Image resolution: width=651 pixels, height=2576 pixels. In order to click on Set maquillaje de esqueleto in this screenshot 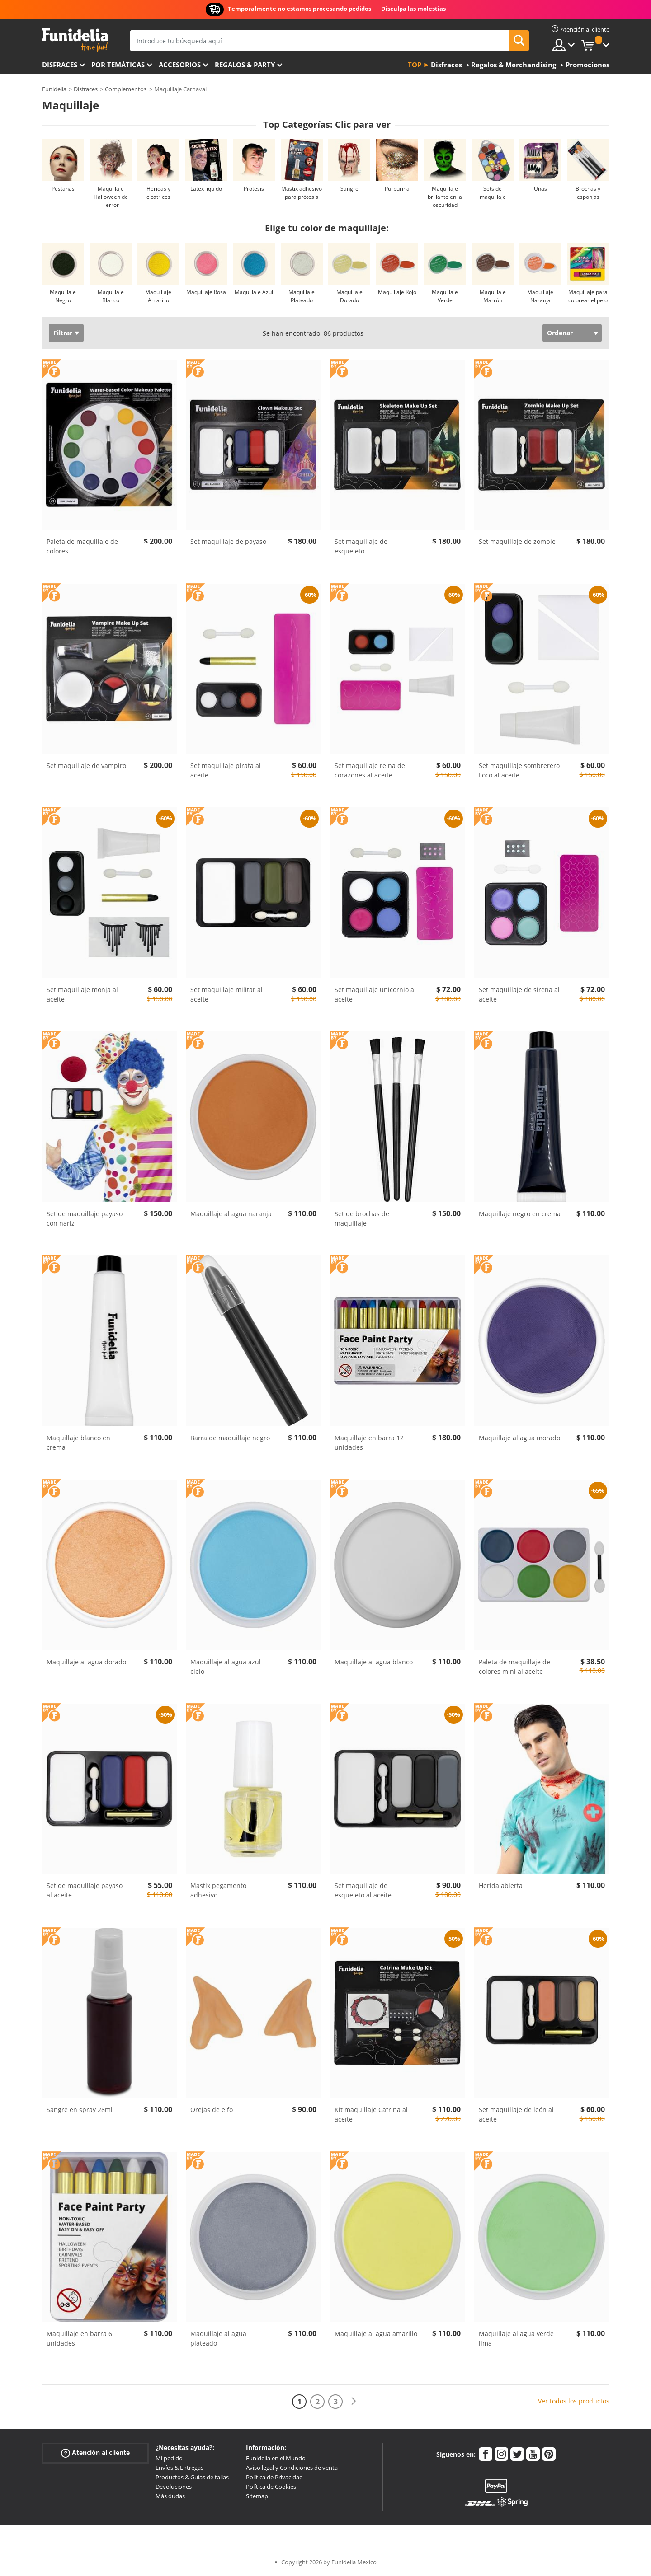, I will do `click(361, 546)`.